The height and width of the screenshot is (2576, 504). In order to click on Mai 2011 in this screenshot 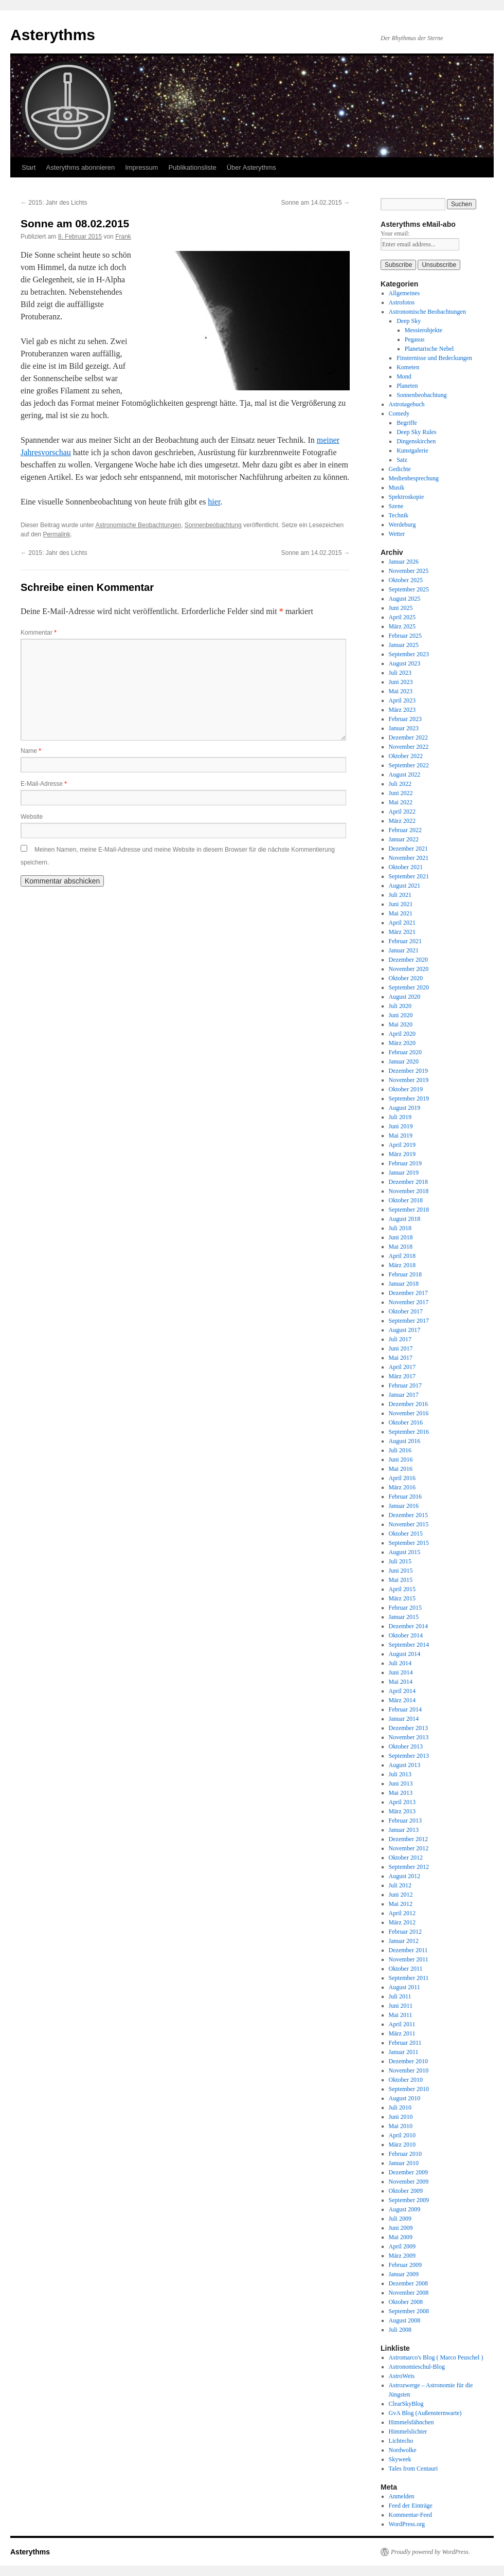, I will do `click(400, 2015)`.